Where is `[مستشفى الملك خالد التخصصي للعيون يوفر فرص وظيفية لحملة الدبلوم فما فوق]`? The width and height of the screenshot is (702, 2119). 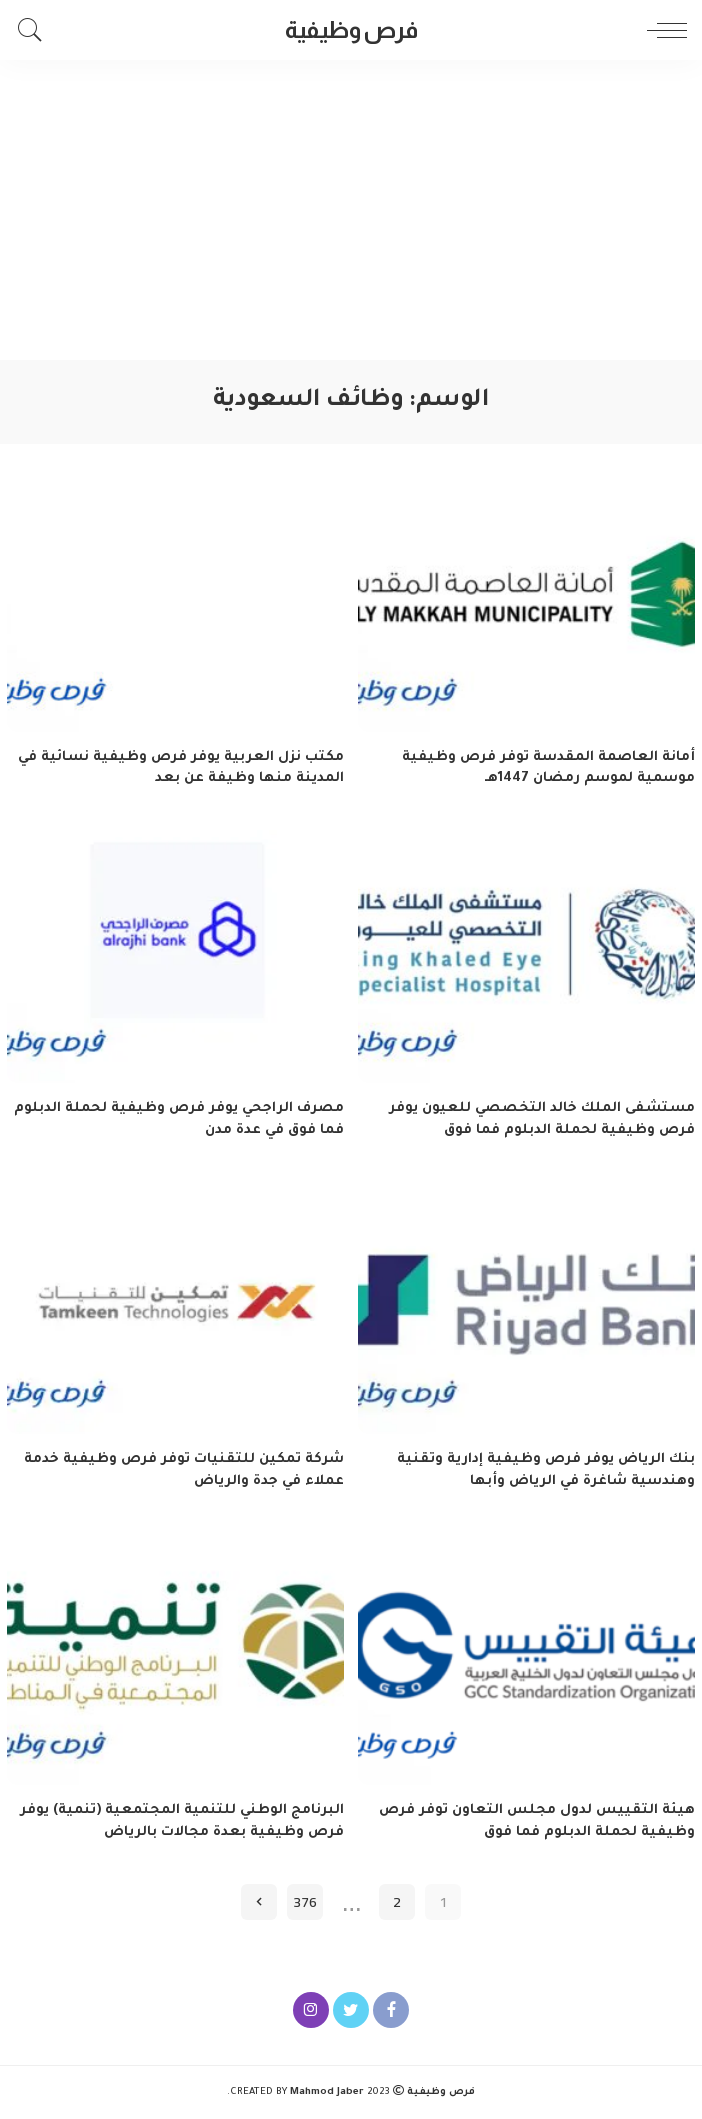 [مستشفى الملك خالد التخصصي للعيون يوفر فرص وظيفية لحملة الدبلوم فما فوق] is located at coordinates (526, 956).